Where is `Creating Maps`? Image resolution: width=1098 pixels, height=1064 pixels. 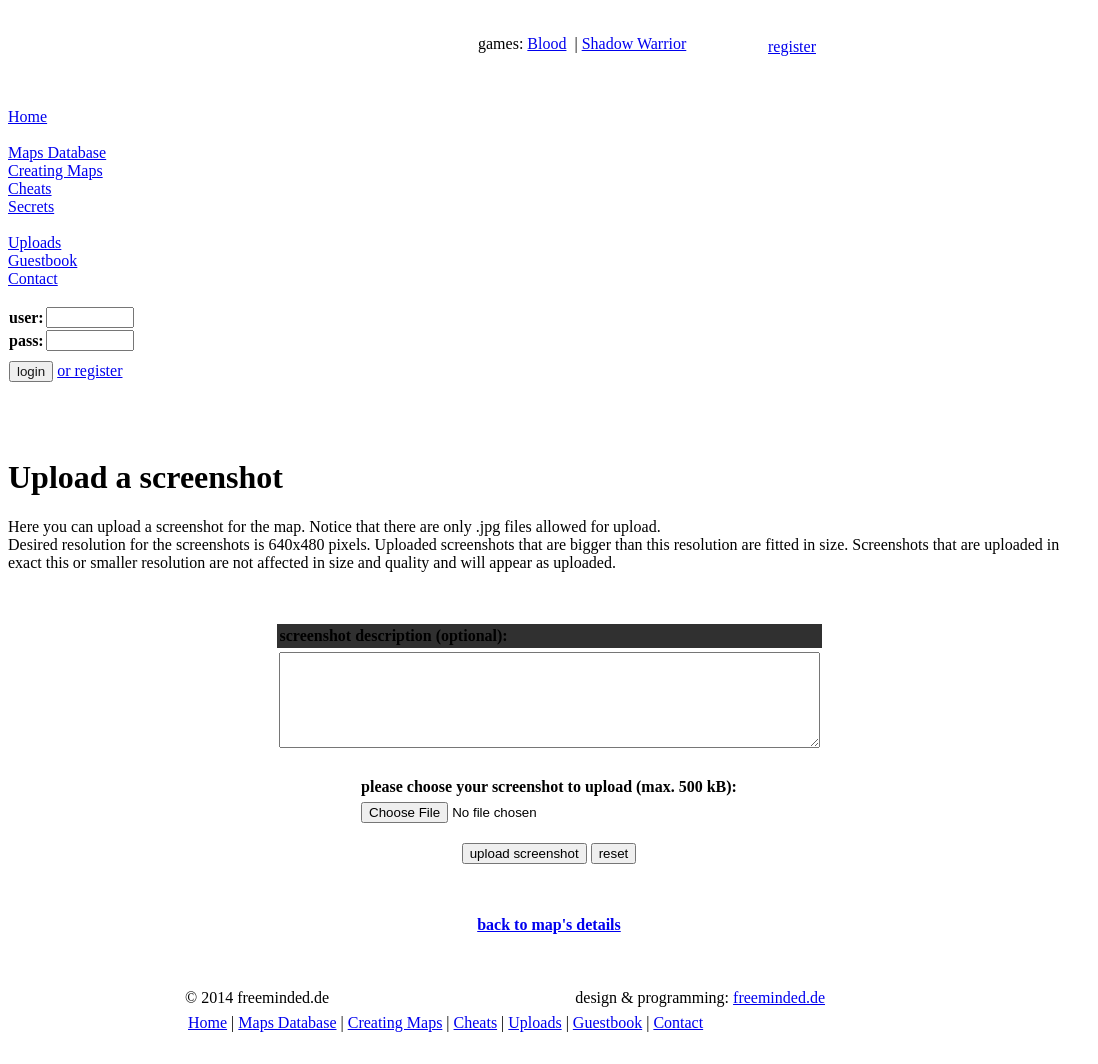 Creating Maps is located at coordinates (55, 170).